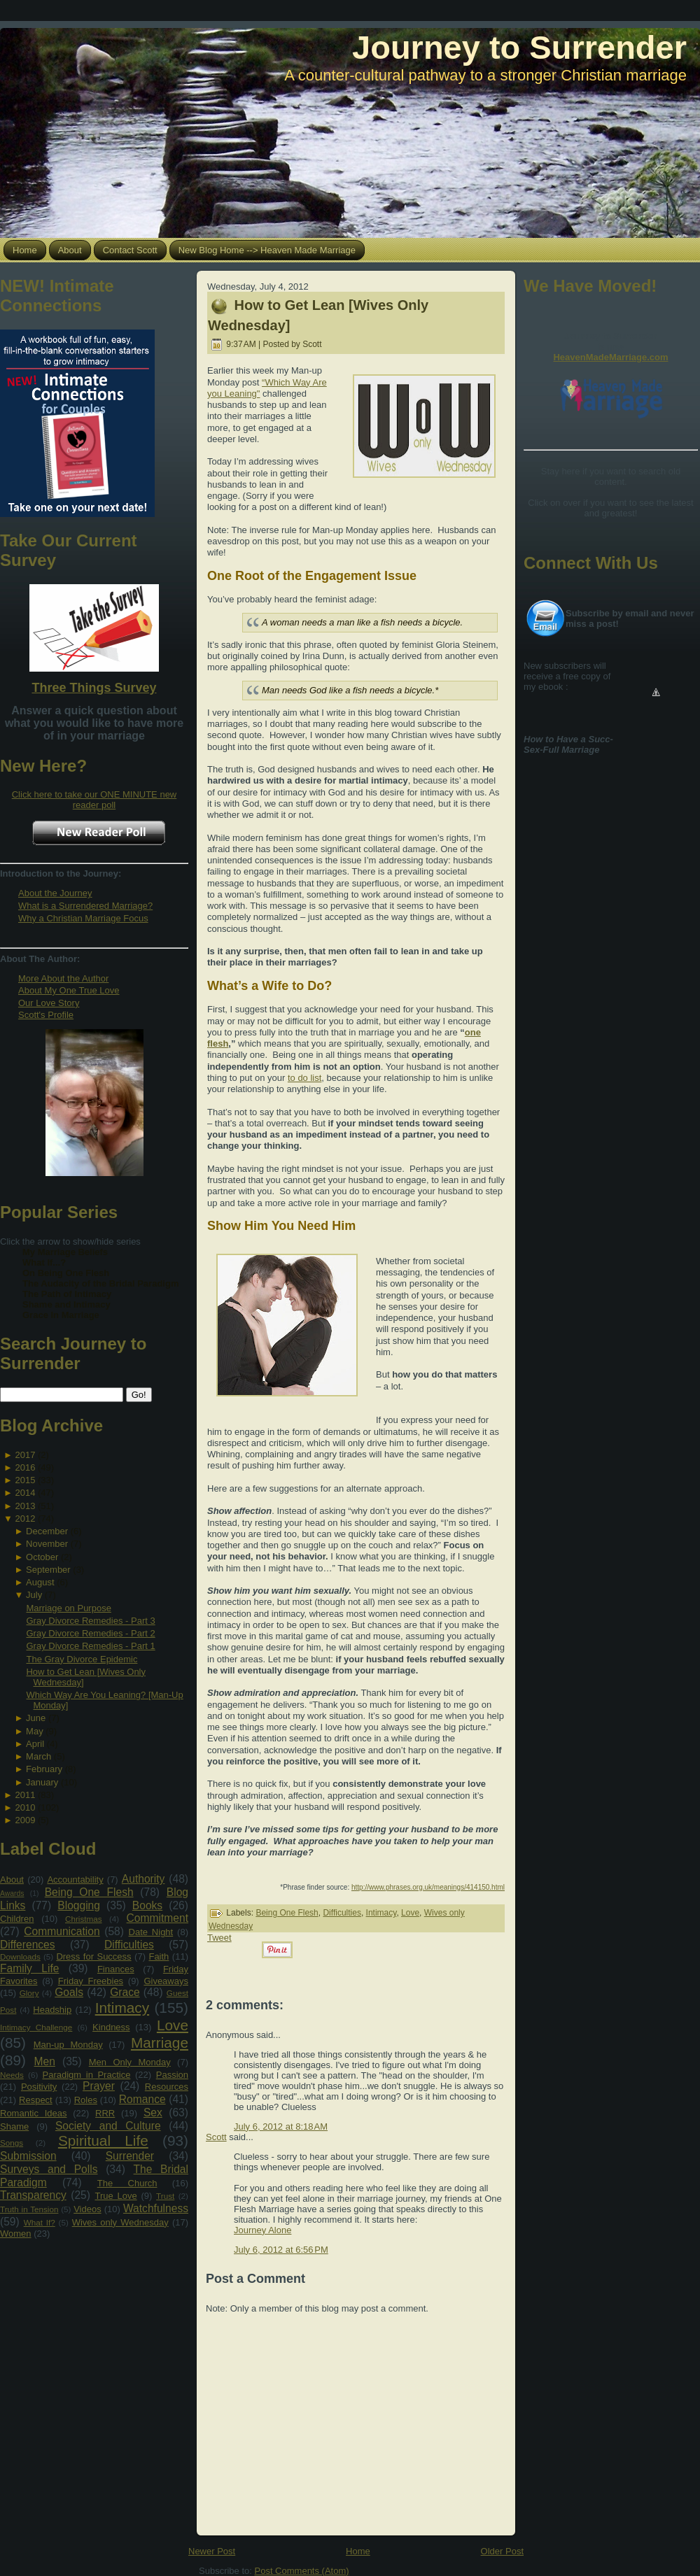  I want to click on What If?, so click(39, 2222).